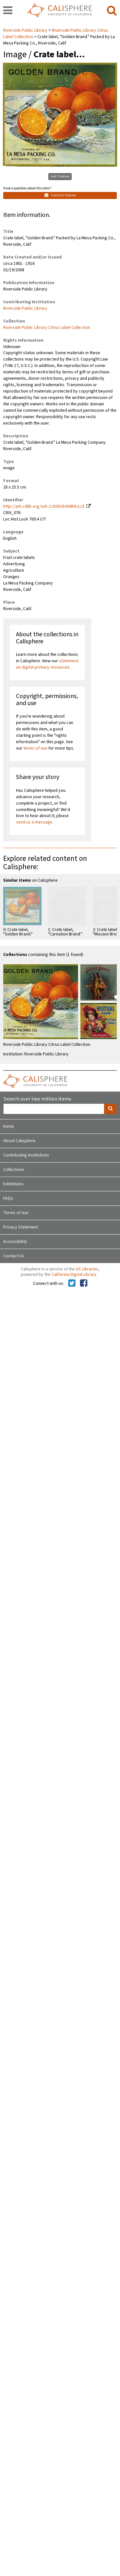 The image size is (120, 2576). What do you see at coordinates (13, 1169) in the screenshot?
I see `Collections` at bounding box center [13, 1169].